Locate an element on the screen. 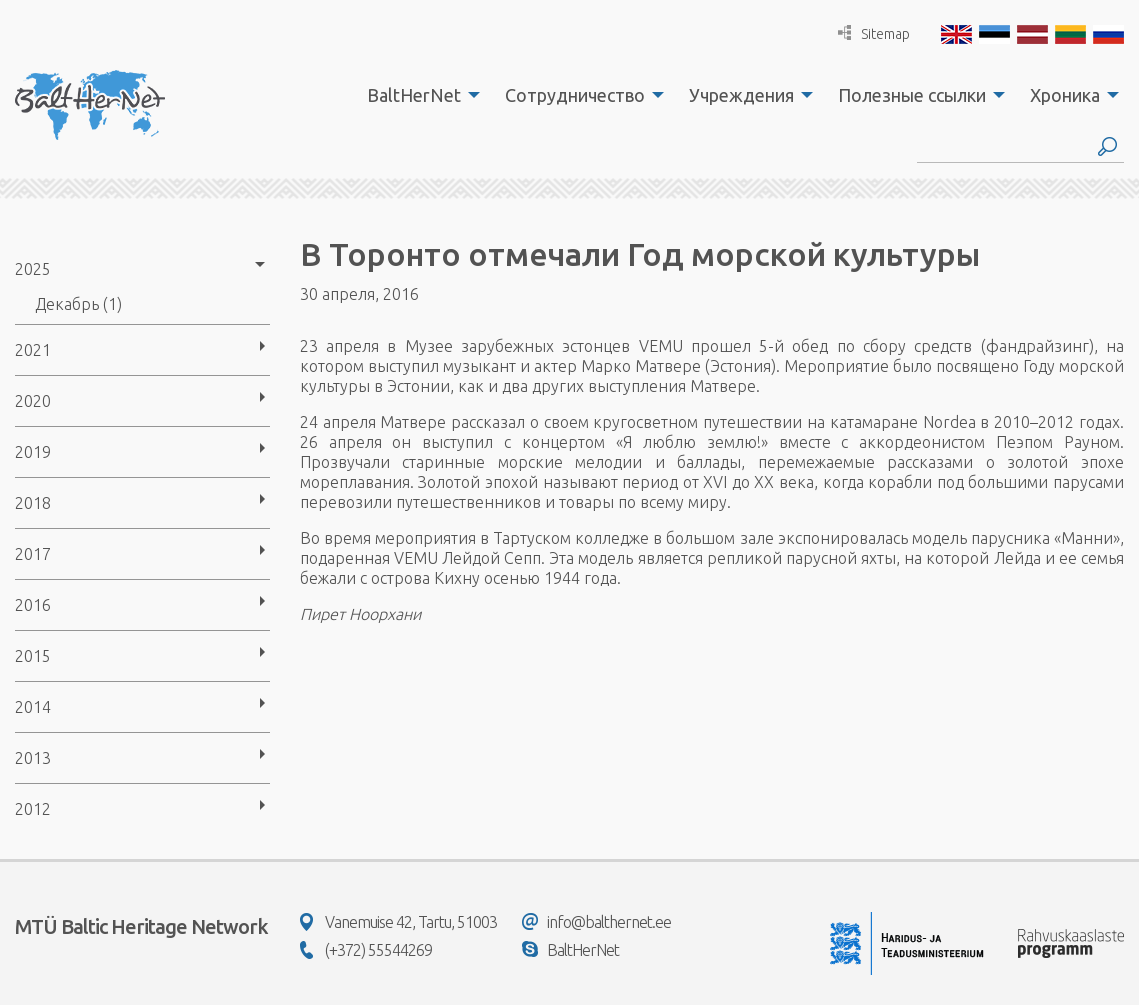 This screenshot has height=1005, width=1139. 2016 is located at coordinates (33, 605).